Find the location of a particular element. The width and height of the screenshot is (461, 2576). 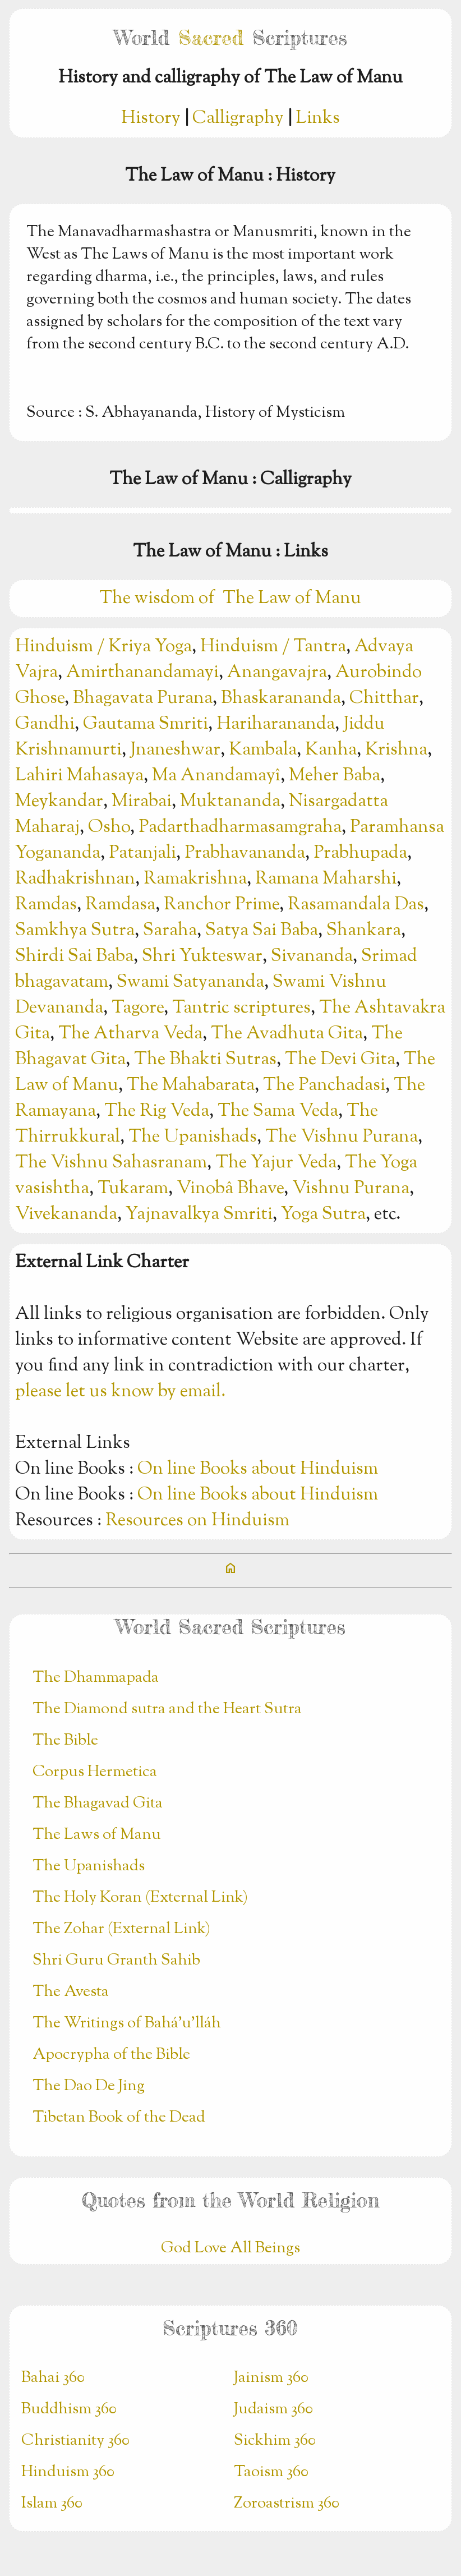

Hariharananda is located at coordinates (275, 724).